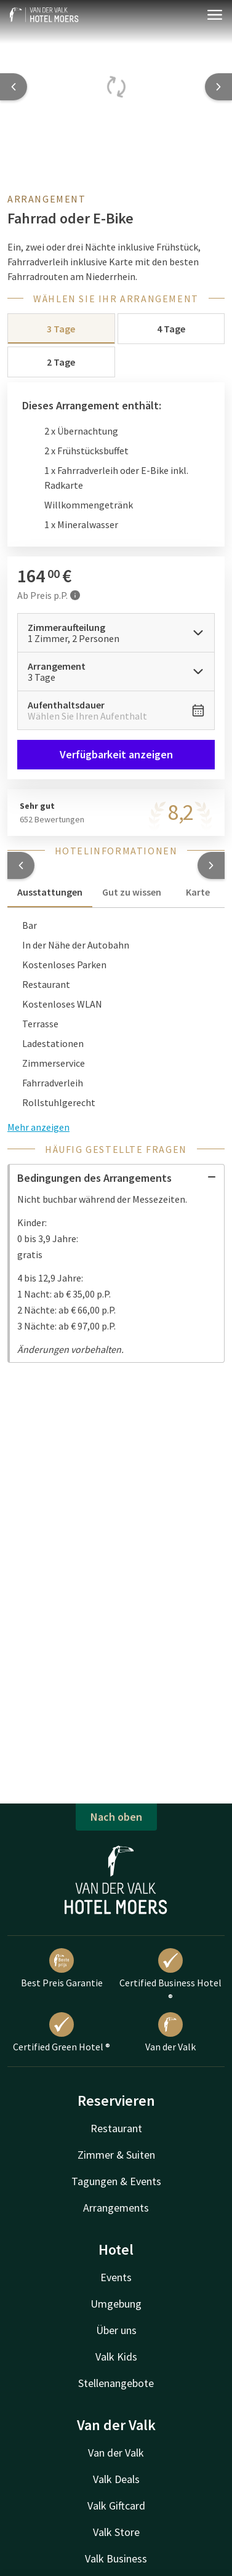 This screenshot has height=2576, width=232. I want to click on Stellenangebote, so click(116, 2383).